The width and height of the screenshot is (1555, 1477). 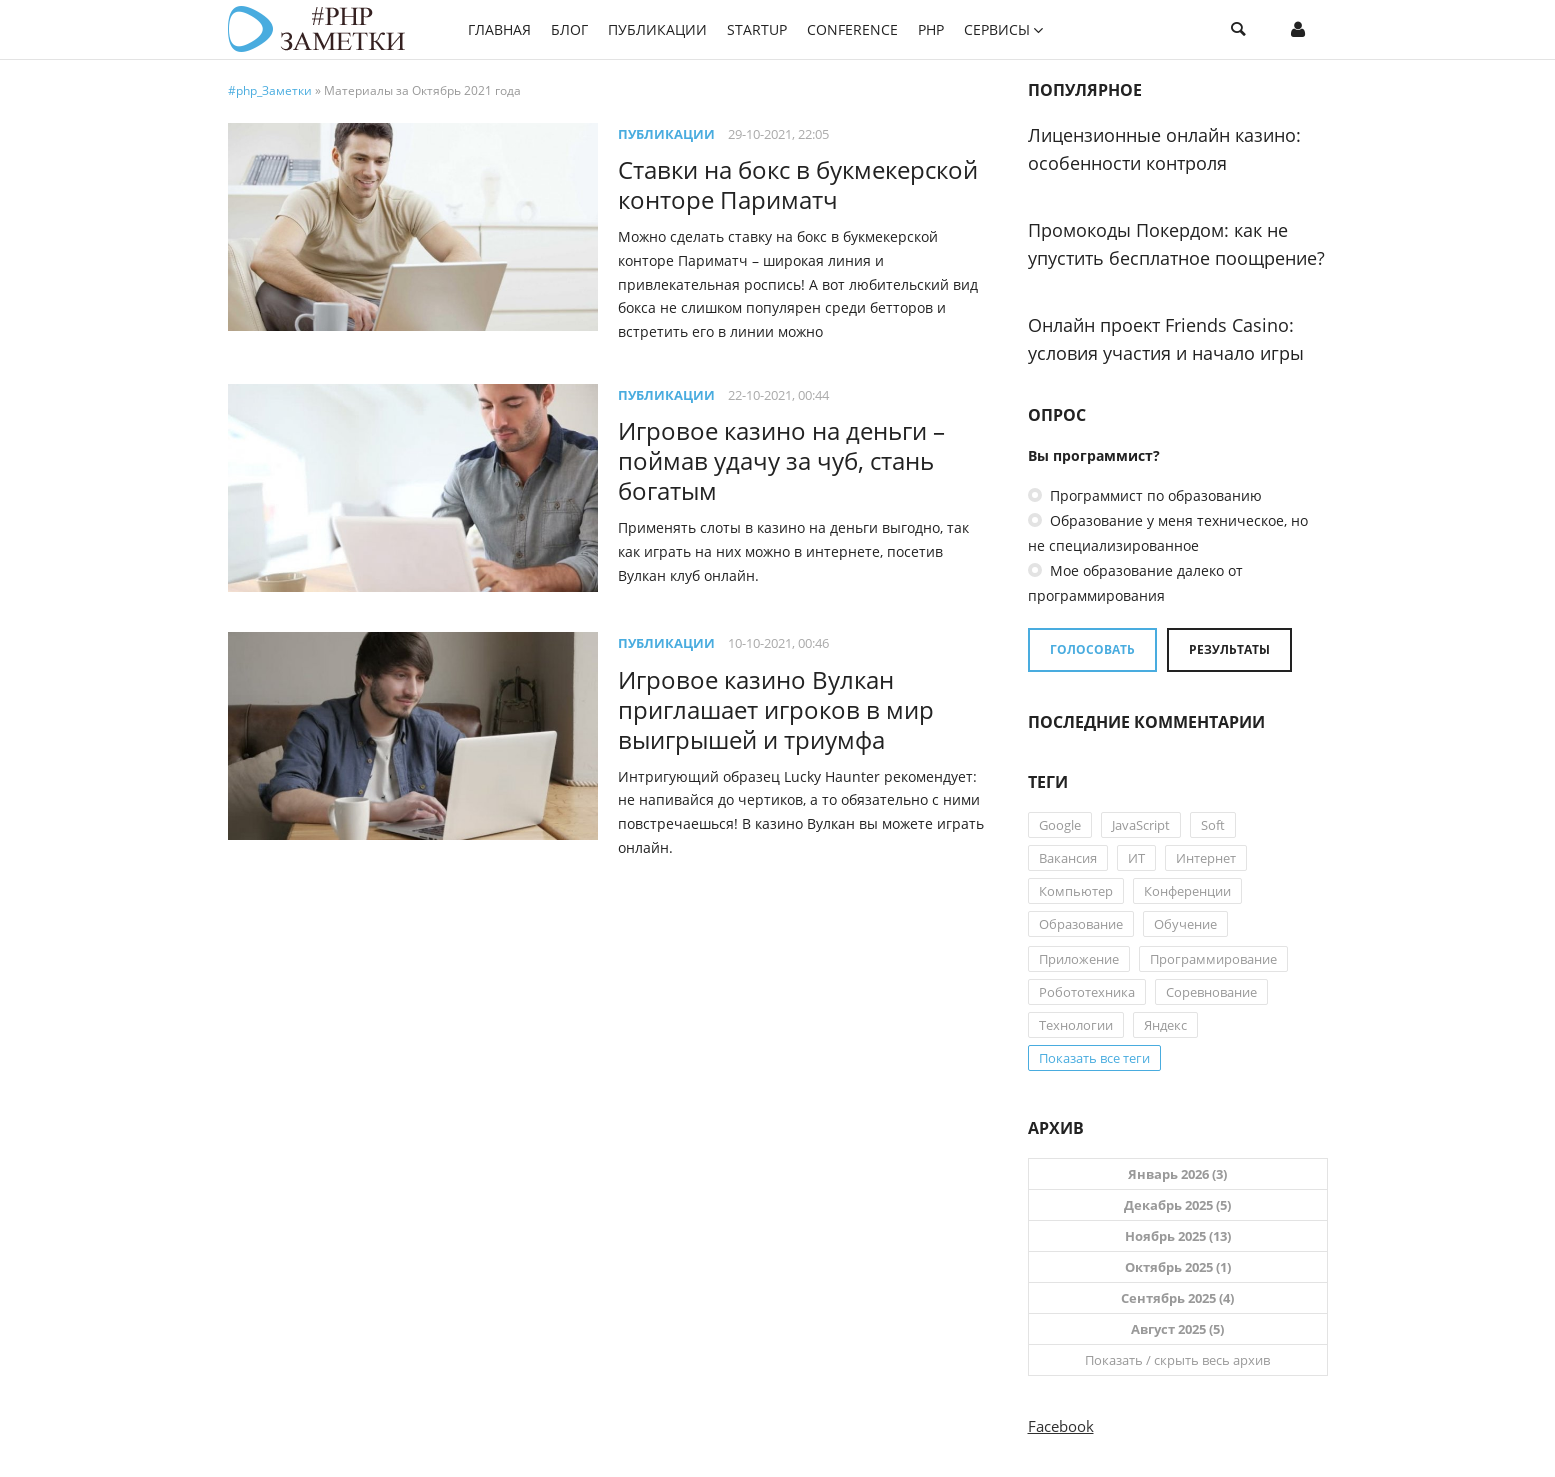 I want to click on Приложение, so click(x=1079, y=959).